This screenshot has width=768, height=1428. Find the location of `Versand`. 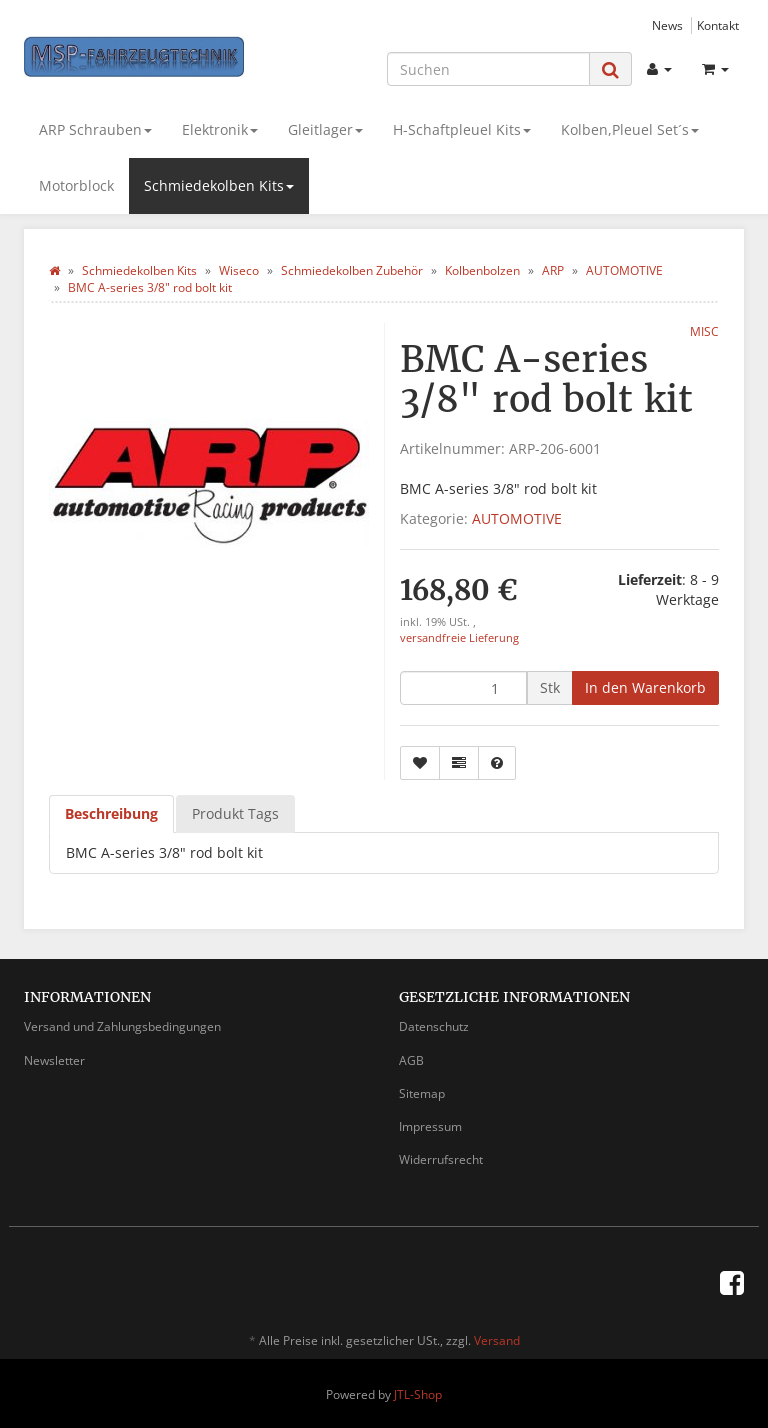

Versand is located at coordinates (497, 1340).